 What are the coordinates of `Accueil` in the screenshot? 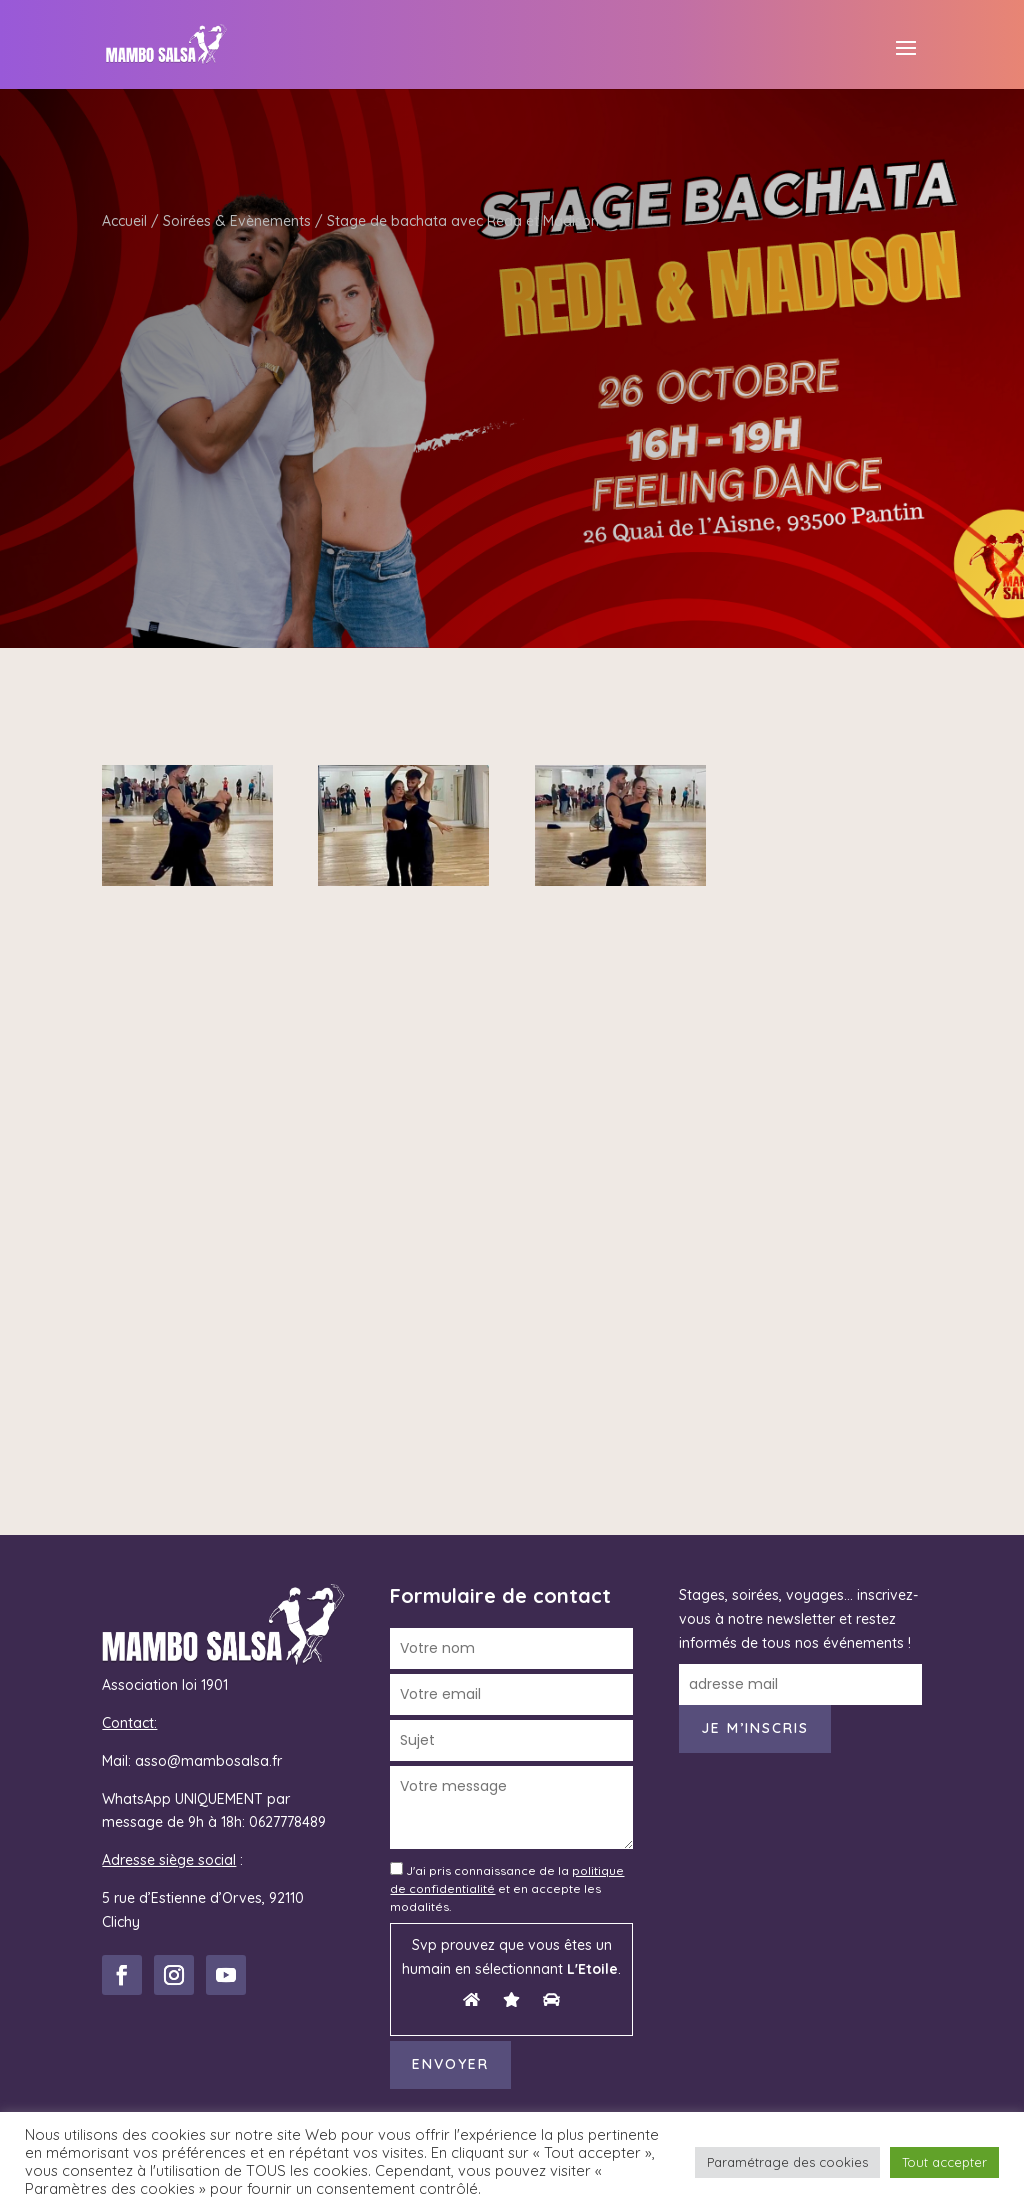 It's located at (124, 221).